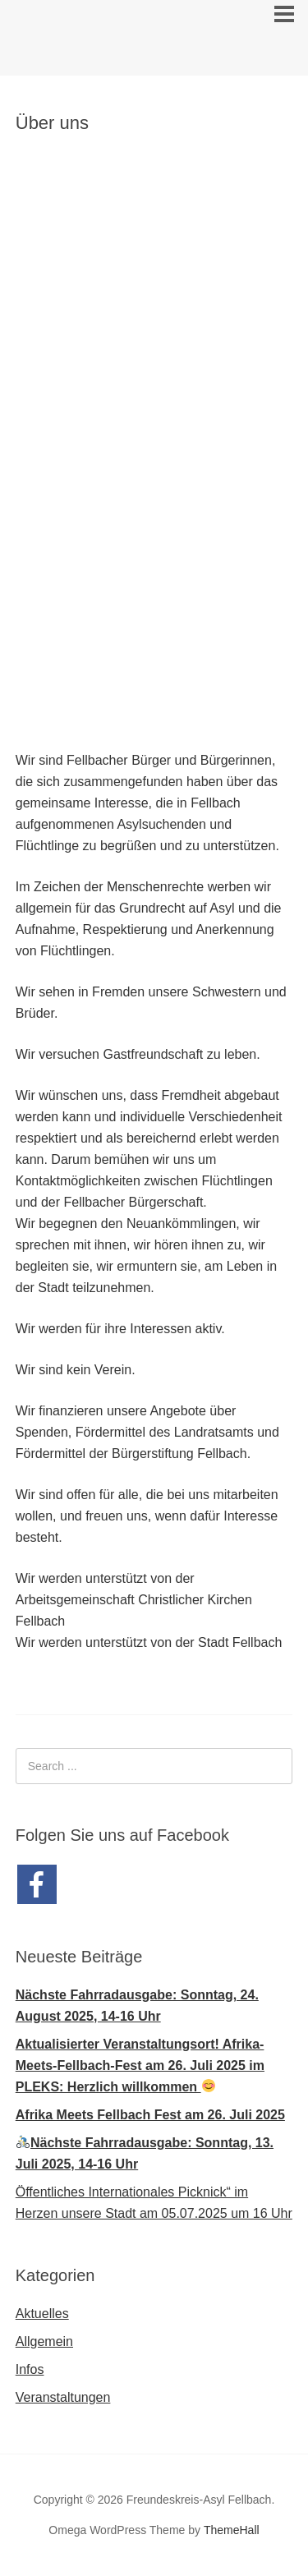 The height and width of the screenshot is (2576, 308). What do you see at coordinates (44, 2341) in the screenshot?
I see `Allgemein` at bounding box center [44, 2341].